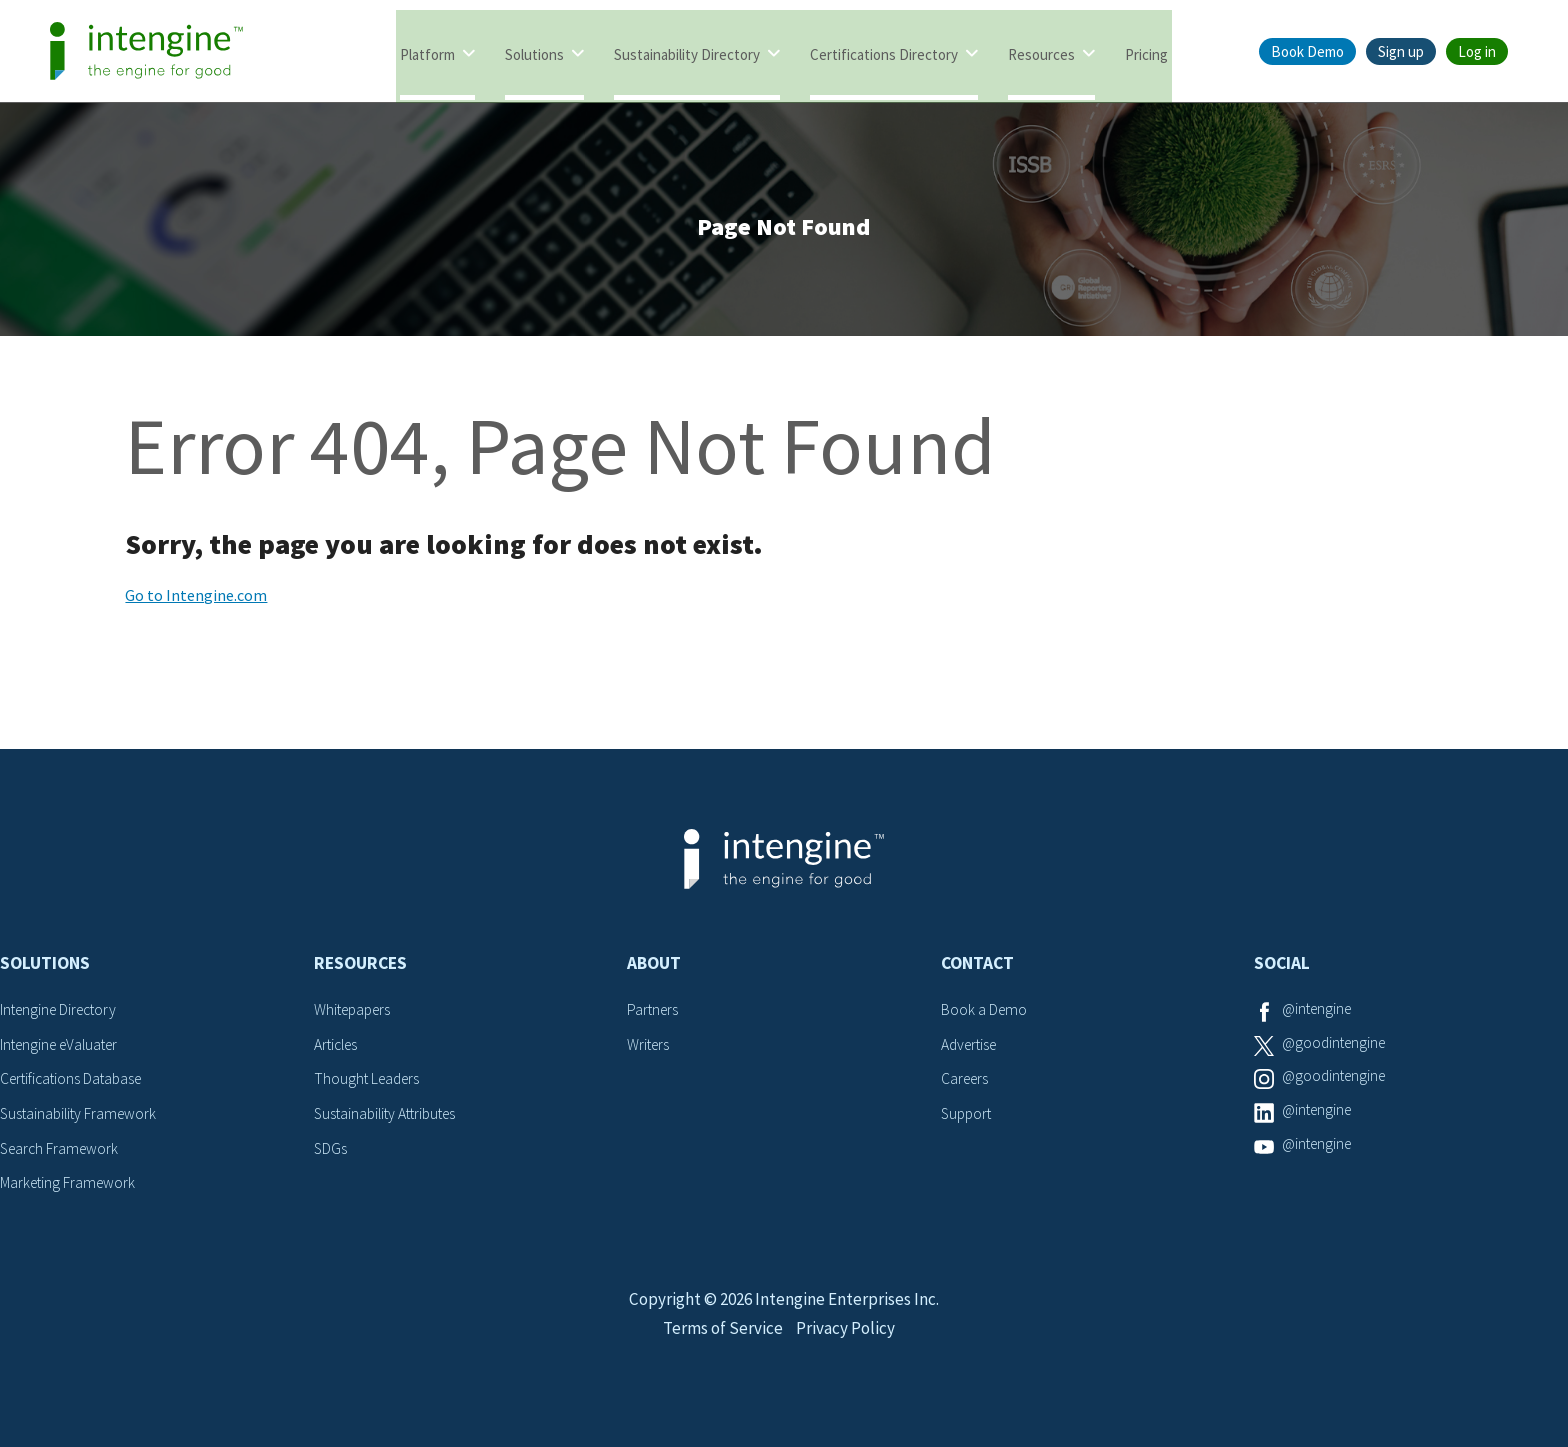 The image size is (1568, 1447). Describe the element at coordinates (1282, 970) in the screenshot. I see `Social` at that location.